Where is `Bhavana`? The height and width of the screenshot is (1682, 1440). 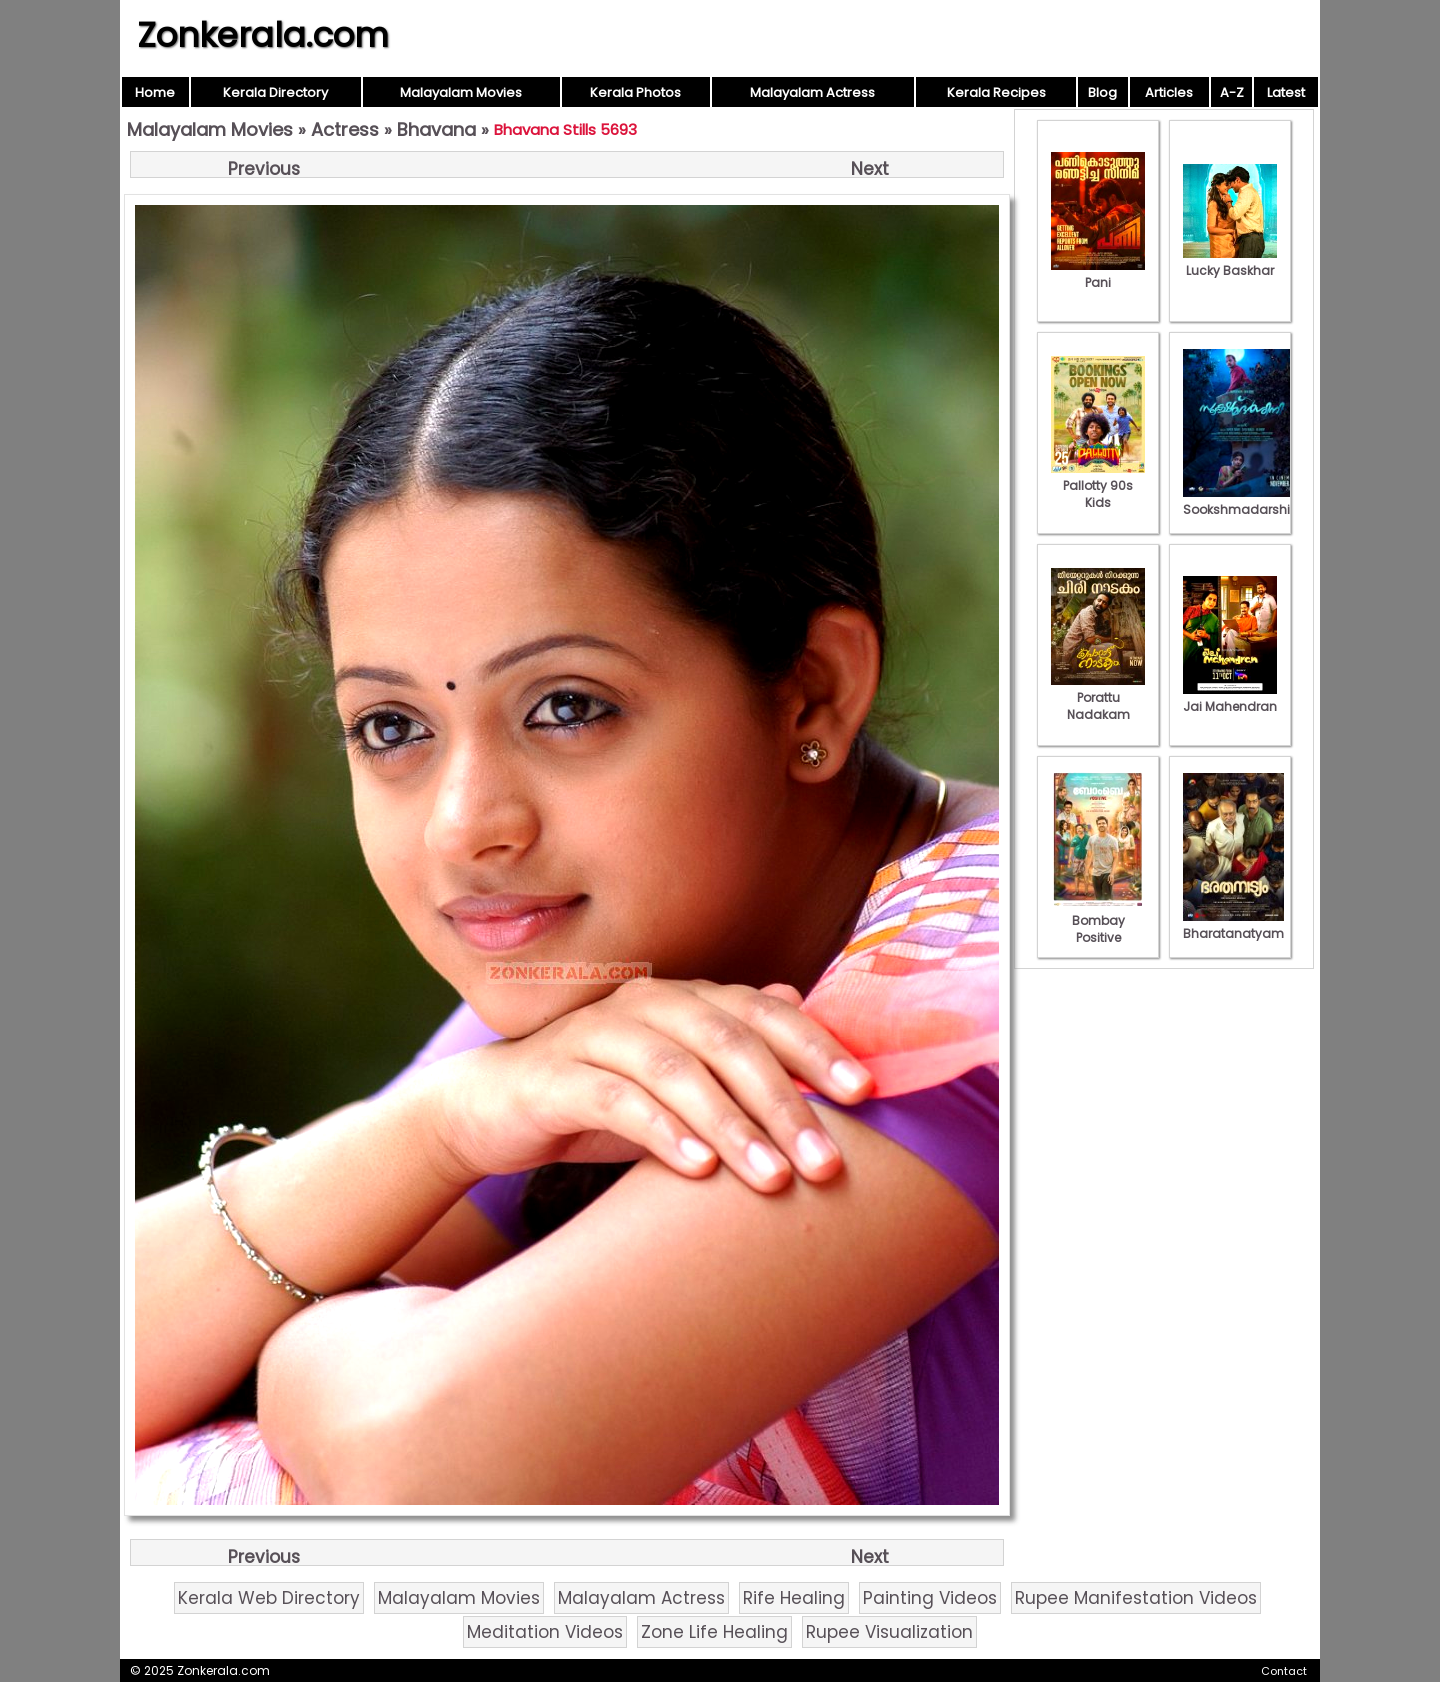 Bhavana is located at coordinates (436, 129).